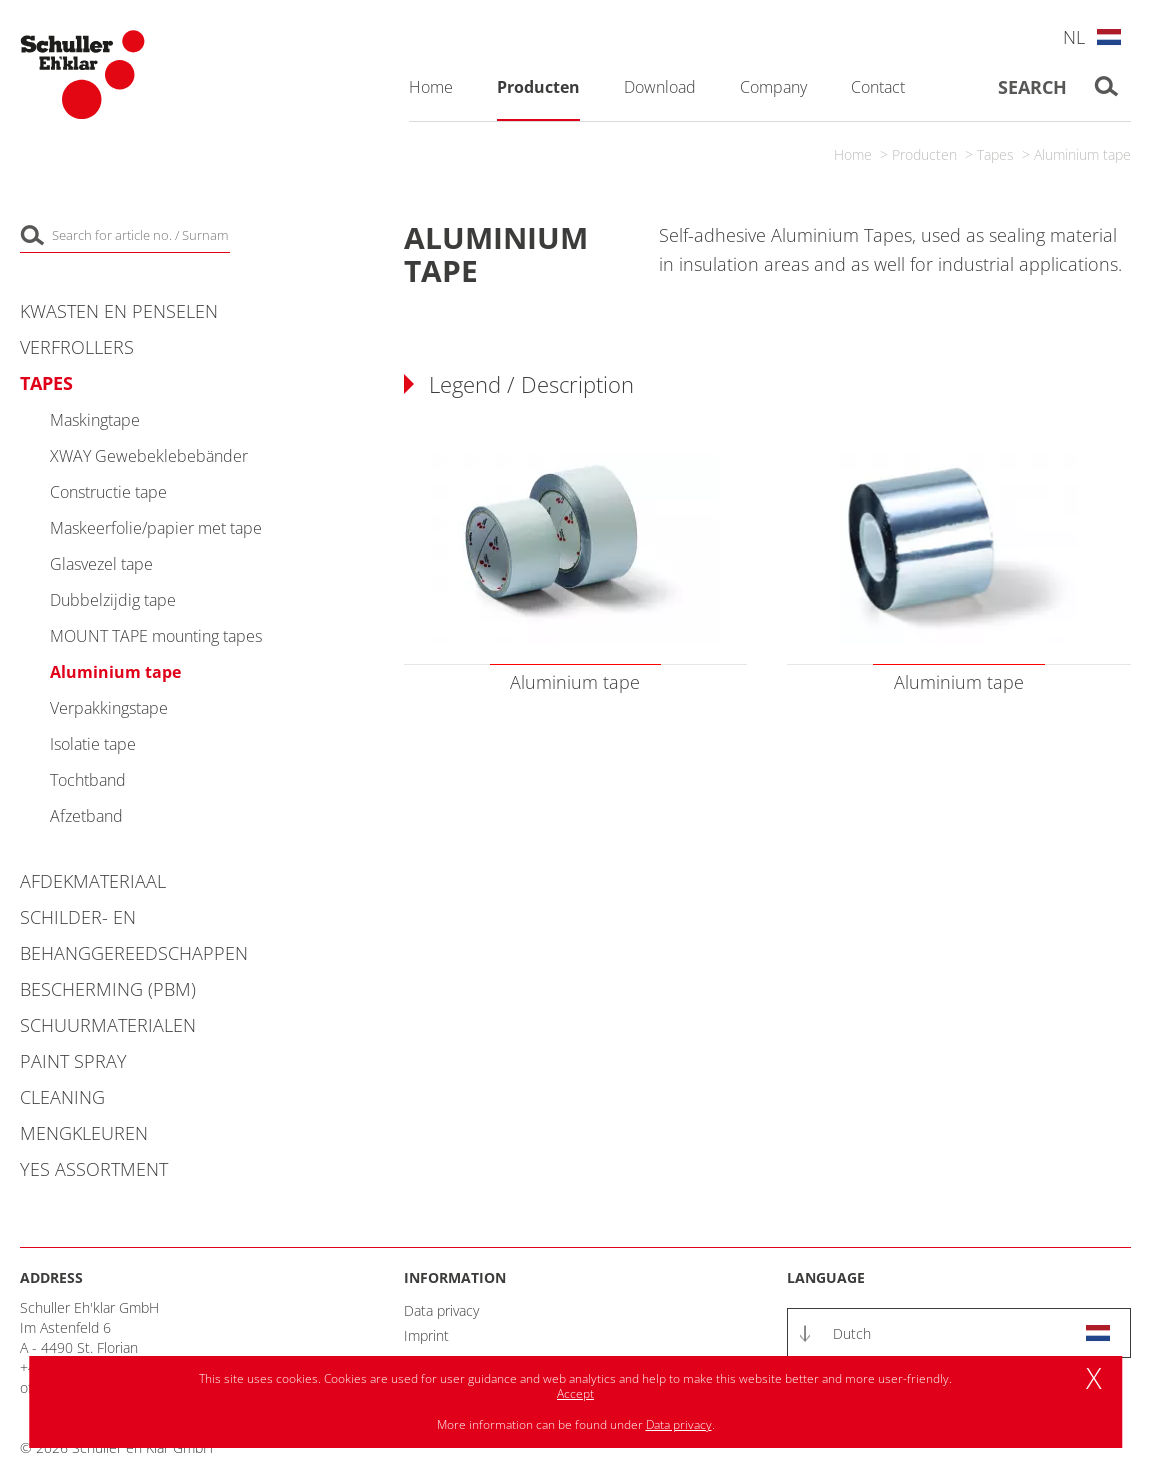 This screenshot has width=1151, height=1468. Describe the element at coordinates (93, 881) in the screenshot. I see `Afdekmateriaal` at that location.